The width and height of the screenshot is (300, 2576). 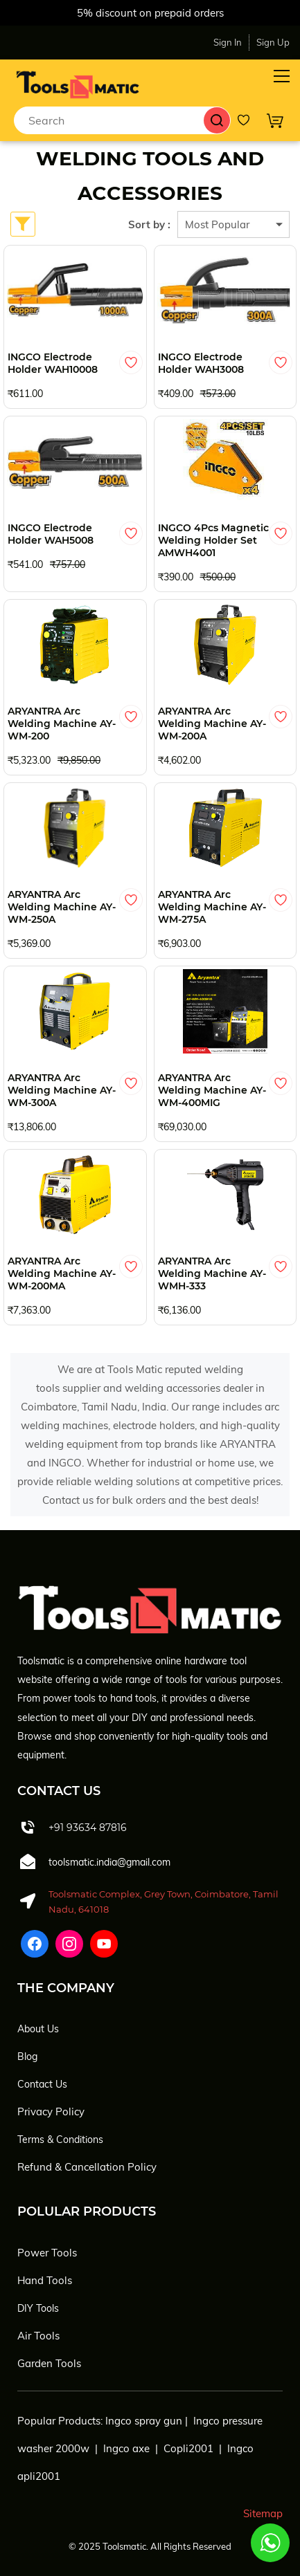 I want to click on Ingco axe, so click(x=126, y=2448).